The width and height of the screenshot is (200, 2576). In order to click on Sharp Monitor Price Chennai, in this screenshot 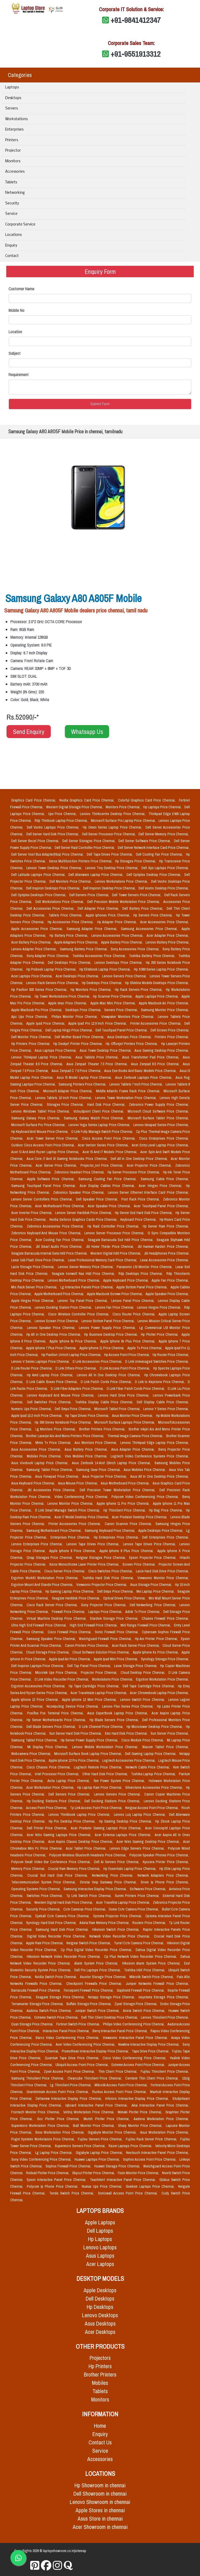, I will do `click(141, 2125)`.